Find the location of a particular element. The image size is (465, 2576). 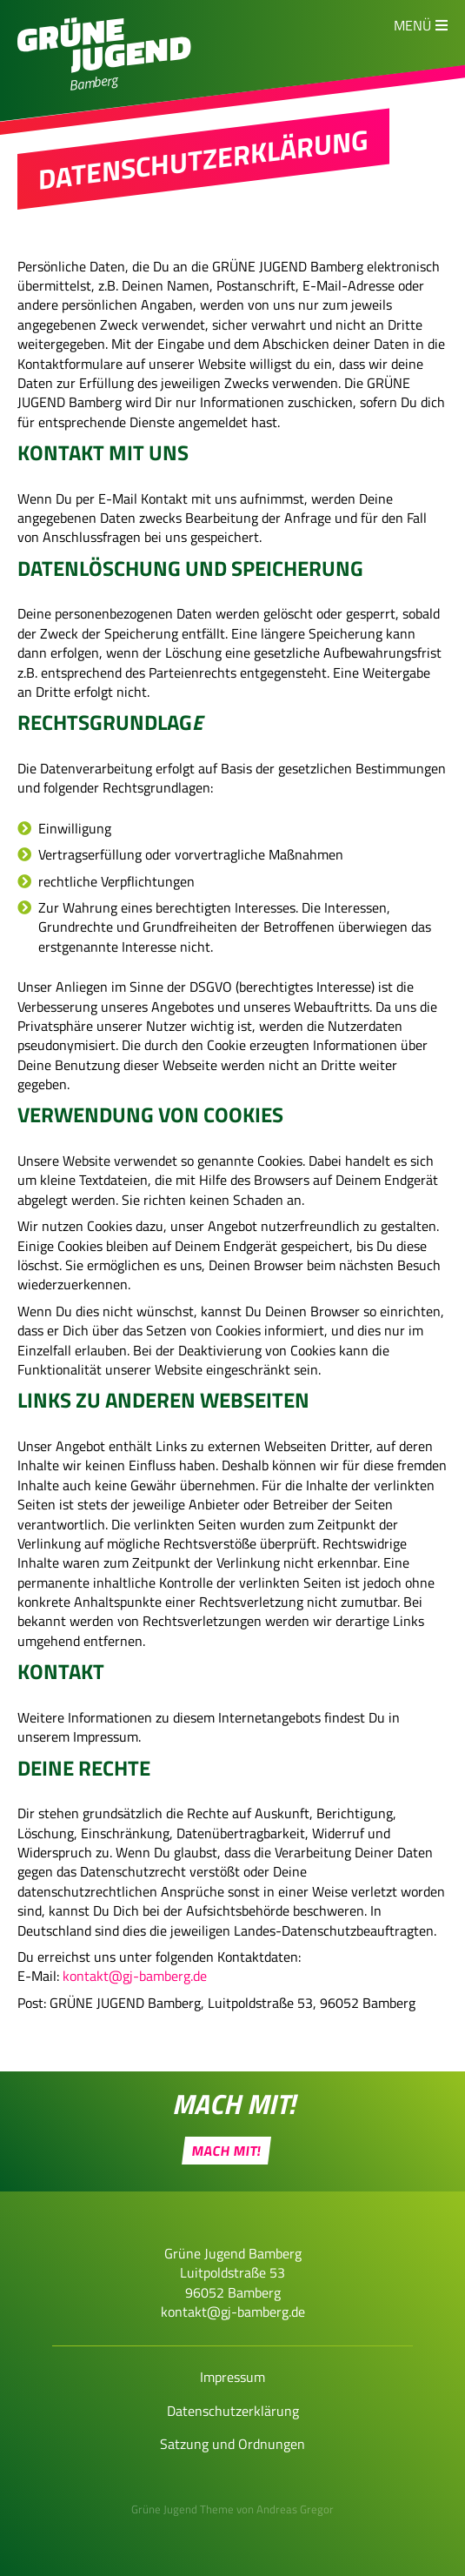

Grüne Jugend Theme is located at coordinates (182, 2509).